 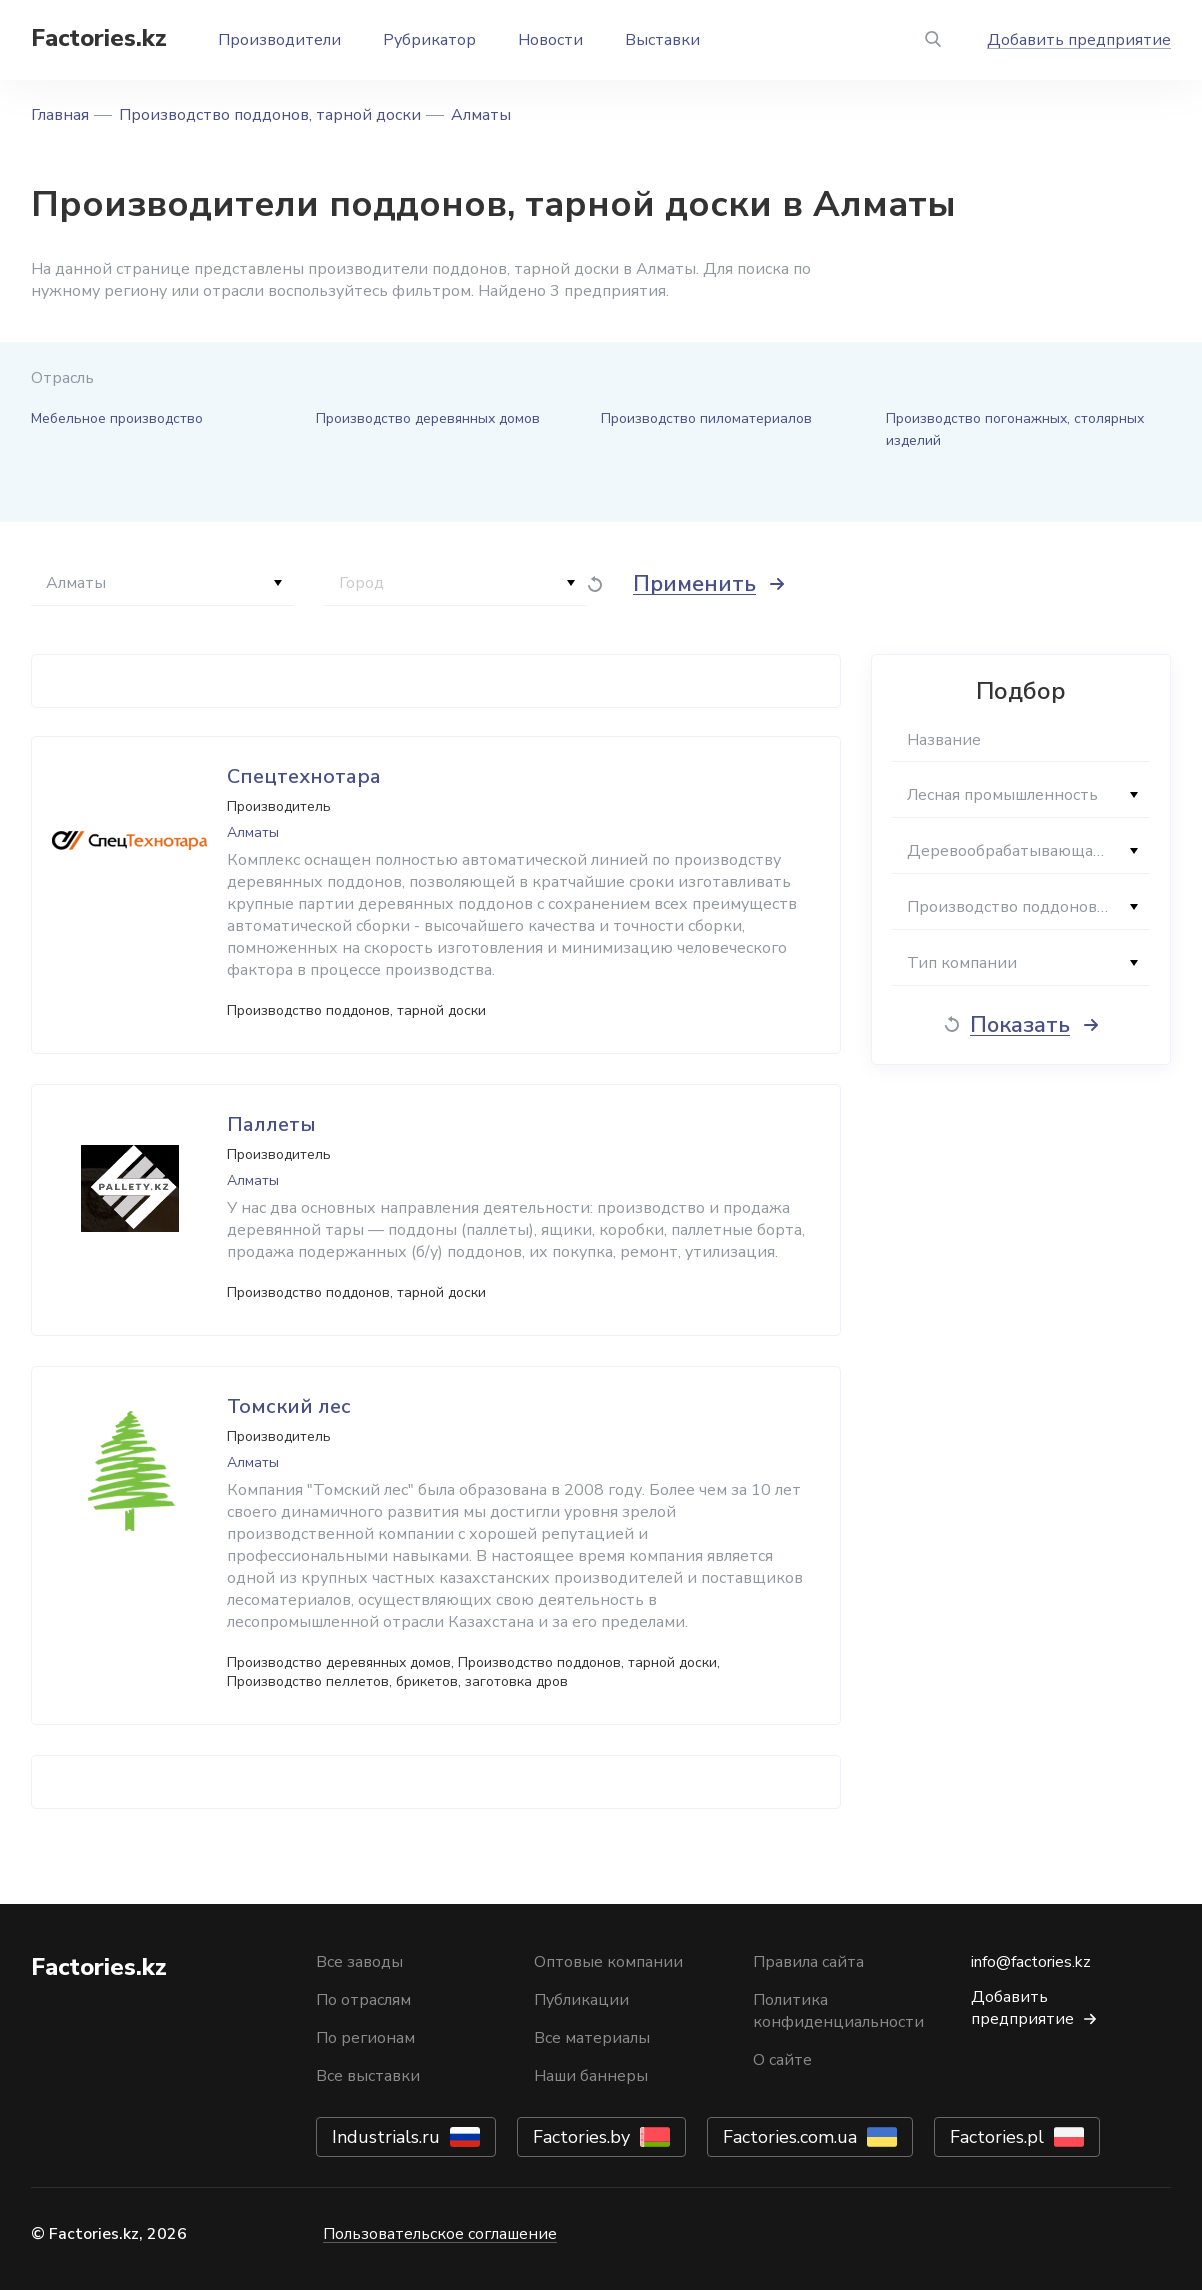 What do you see at coordinates (270, 115) in the screenshot?
I see `Производство поддонов, тарной доски` at bounding box center [270, 115].